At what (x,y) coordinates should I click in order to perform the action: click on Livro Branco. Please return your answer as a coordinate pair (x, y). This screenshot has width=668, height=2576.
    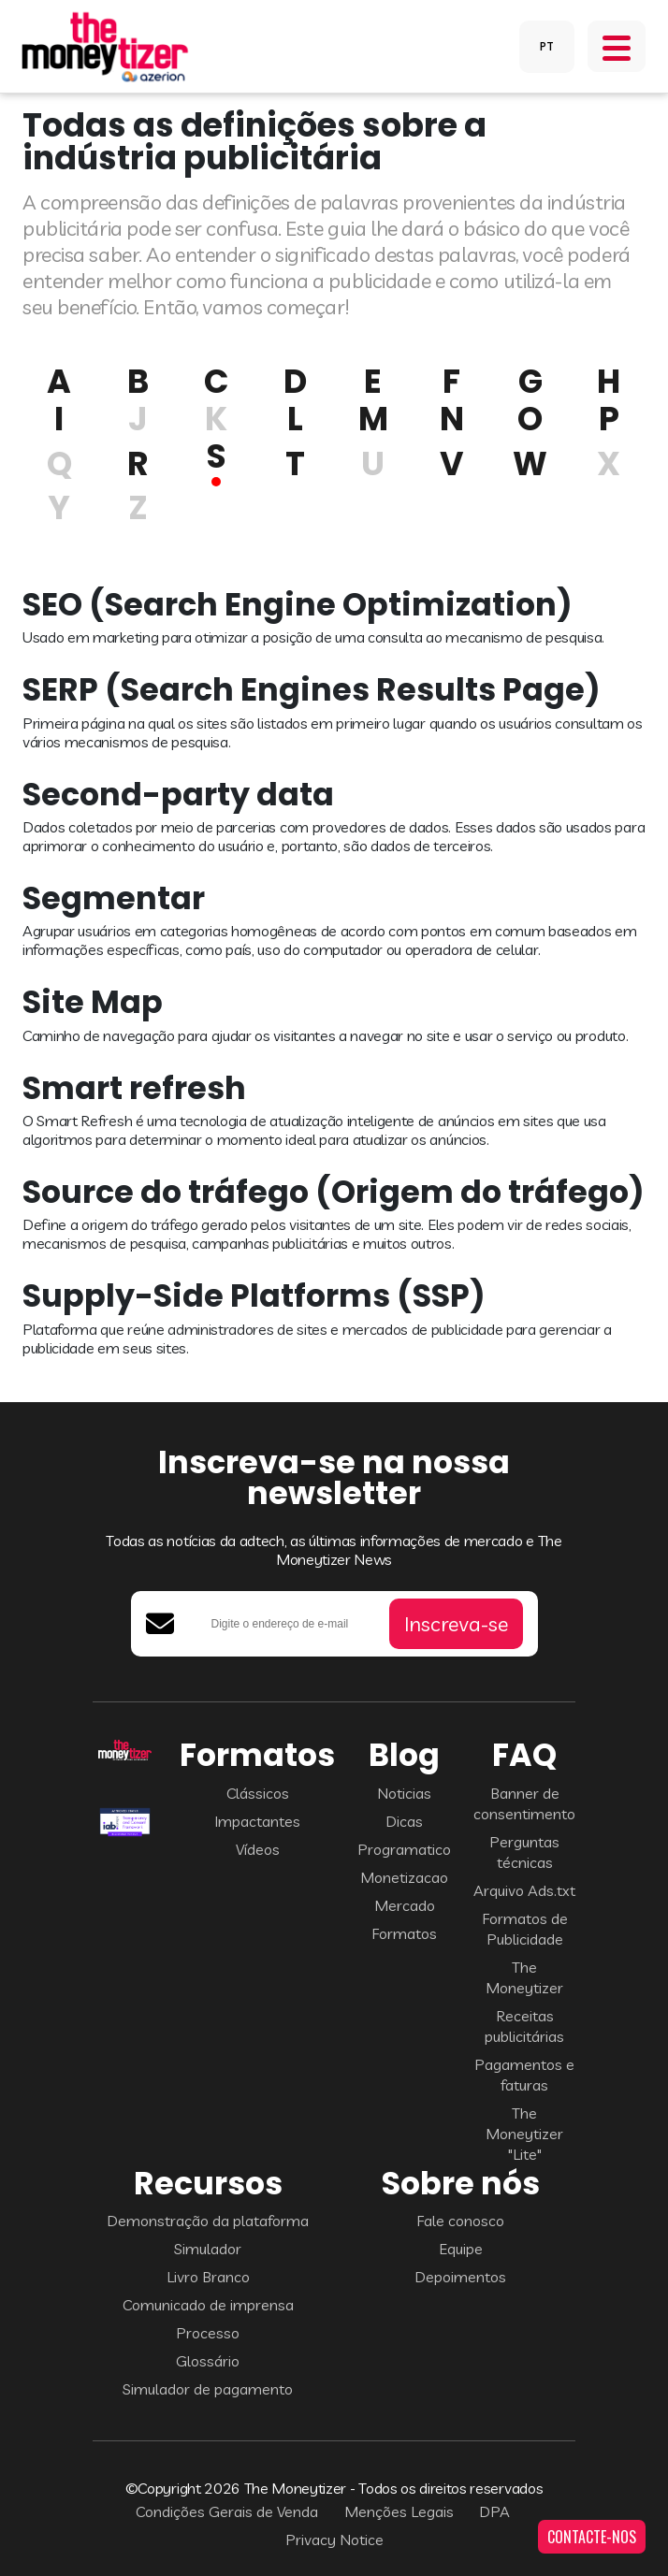
    Looking at the image, I should click on (208, 2276).